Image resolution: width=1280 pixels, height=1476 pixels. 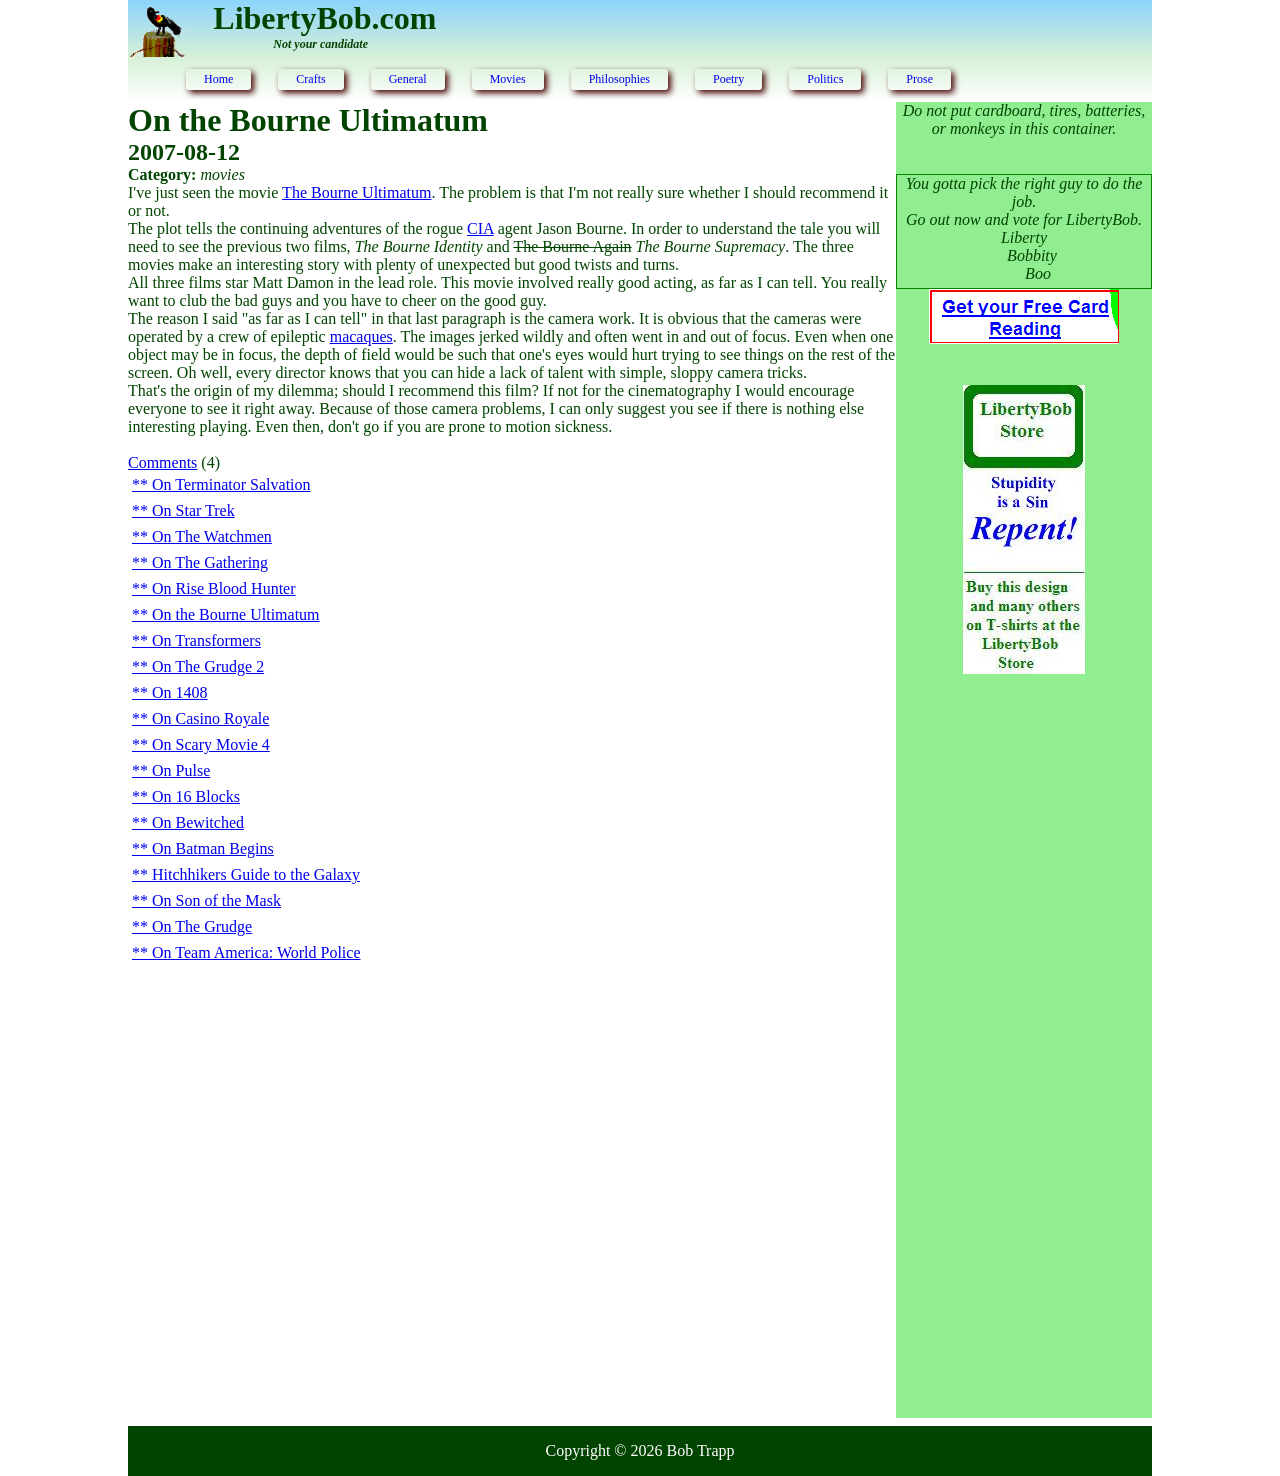 What do you see at coordinates (224, 588) in the screenshot?
I see `On Rise Blood Hunter` at bounding box center [224, 588].